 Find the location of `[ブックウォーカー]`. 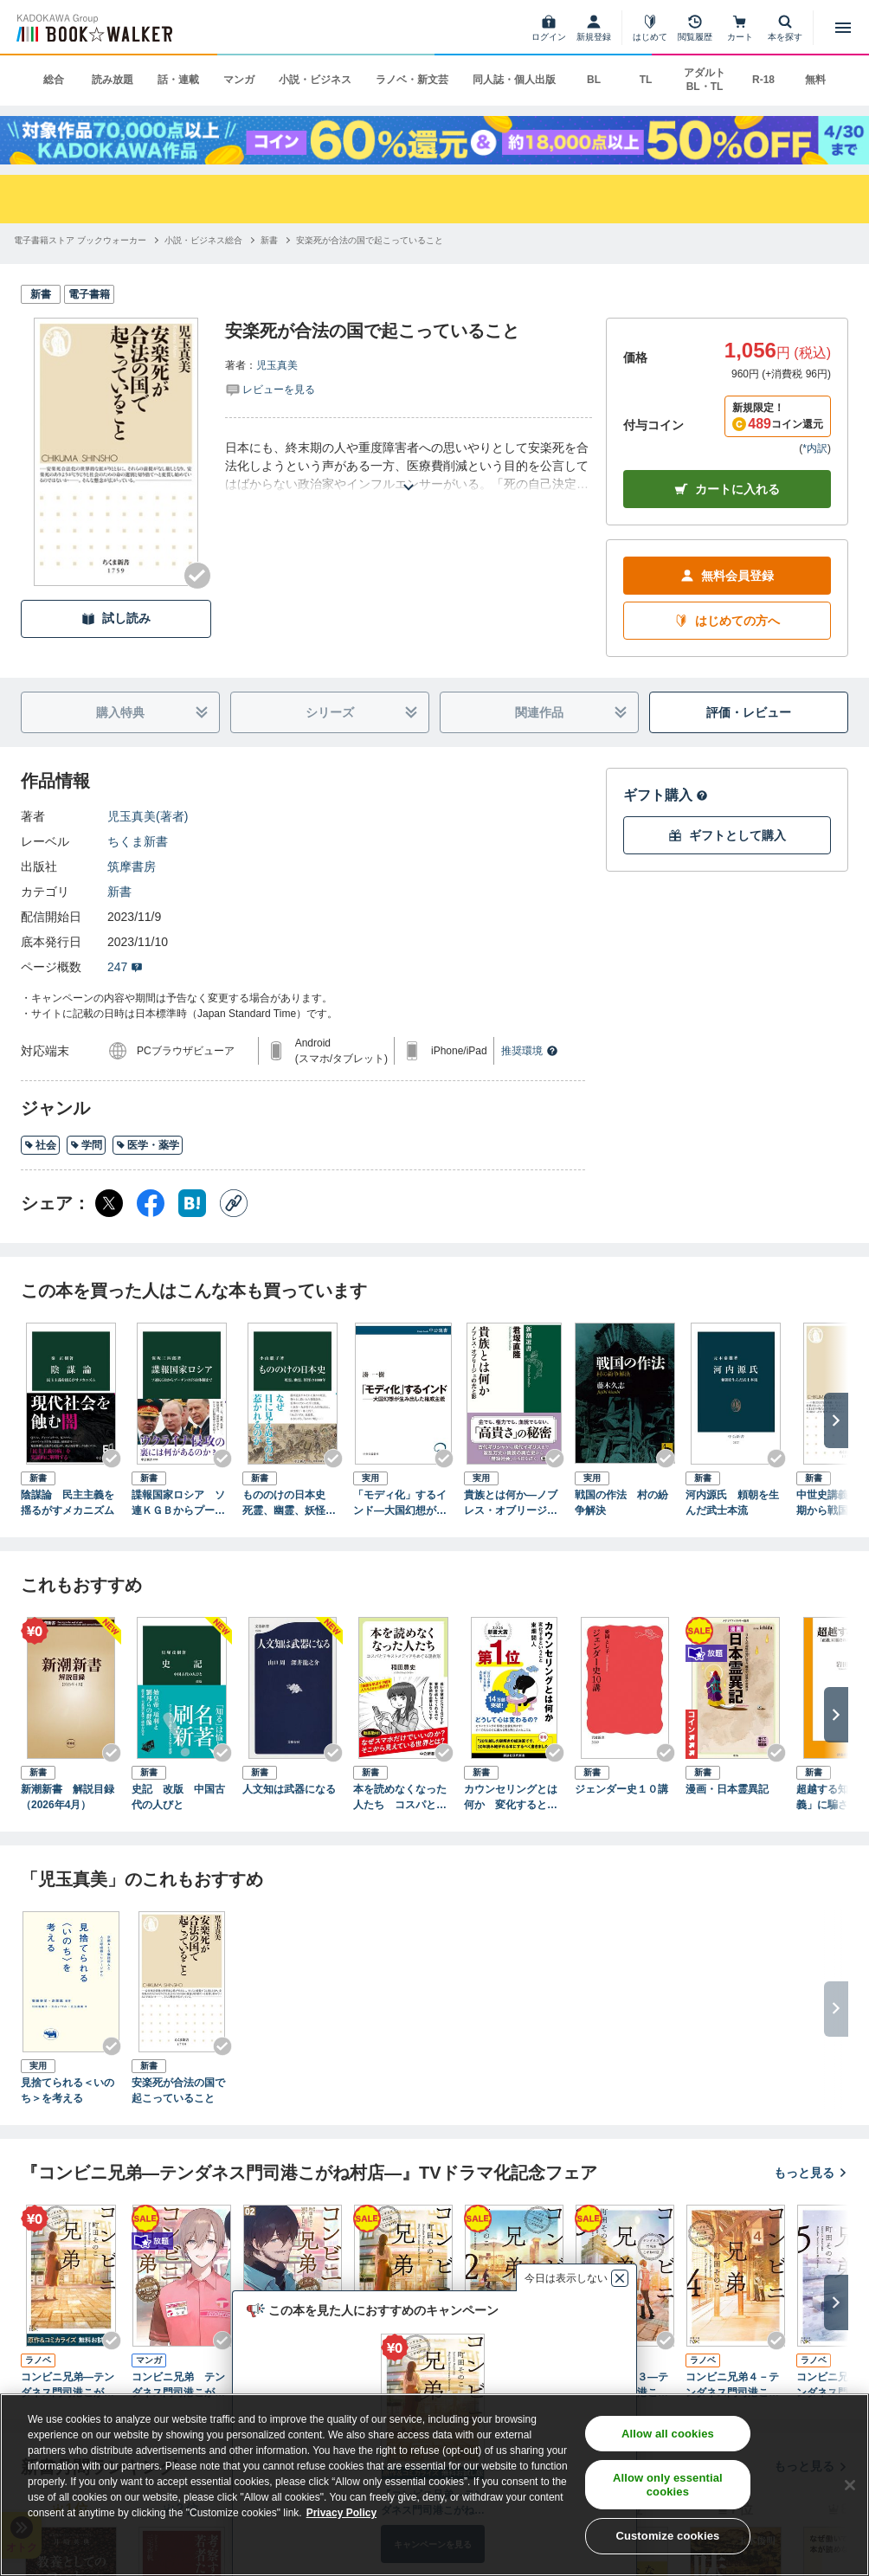

[ブックウォーカー] is located at coordinates (93, 27).